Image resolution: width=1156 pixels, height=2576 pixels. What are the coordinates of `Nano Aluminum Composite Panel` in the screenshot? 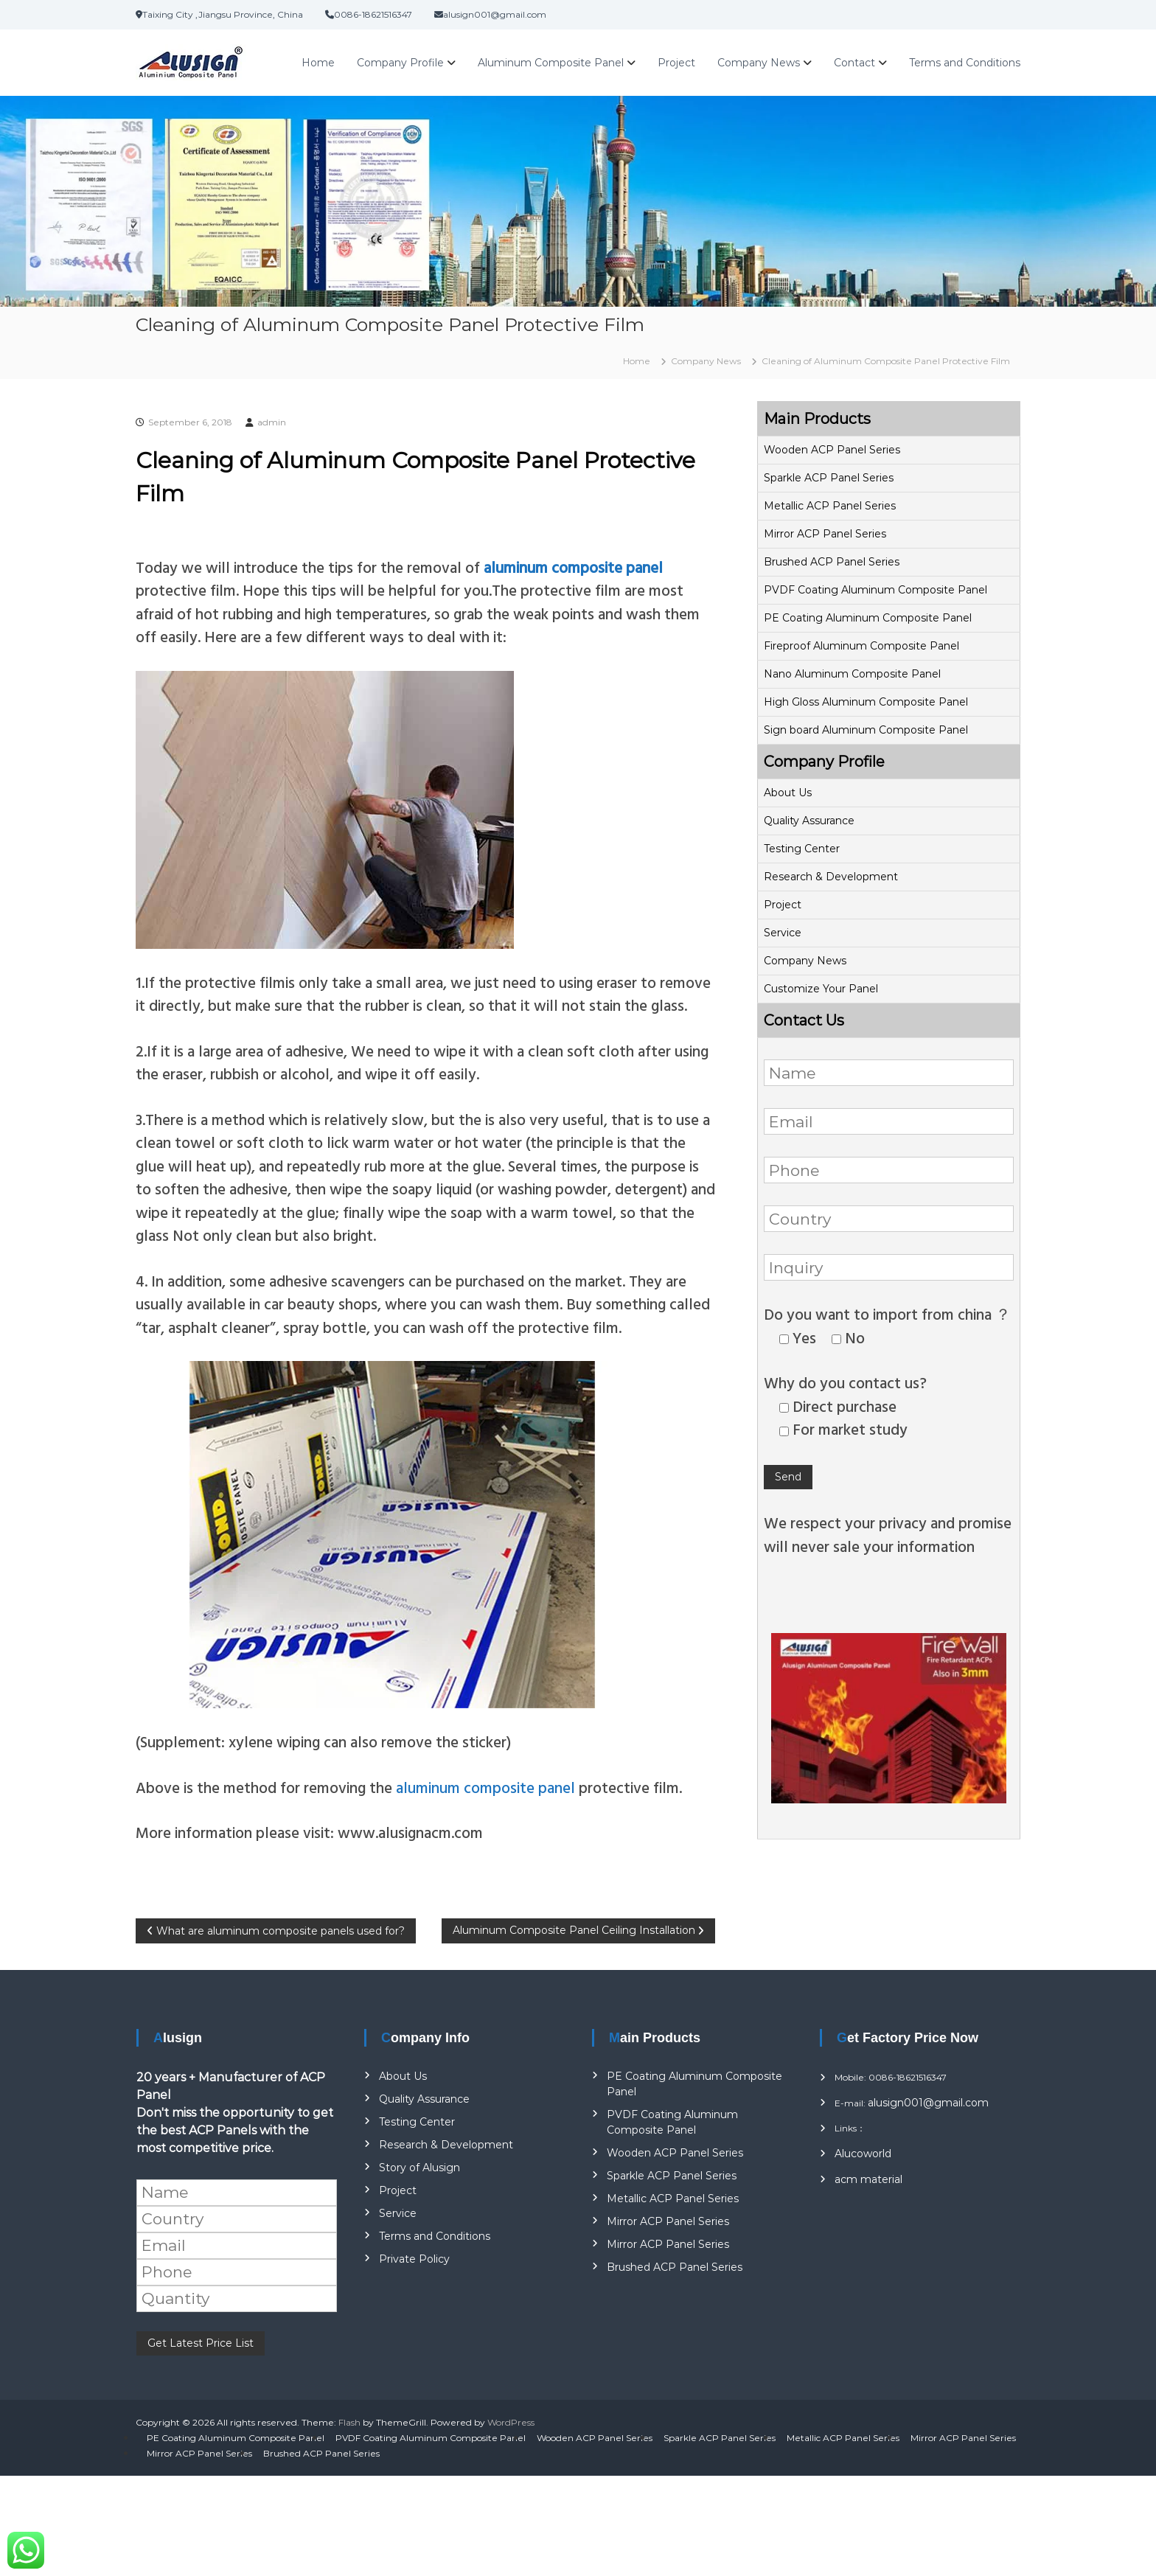 It's located at (852, 673).